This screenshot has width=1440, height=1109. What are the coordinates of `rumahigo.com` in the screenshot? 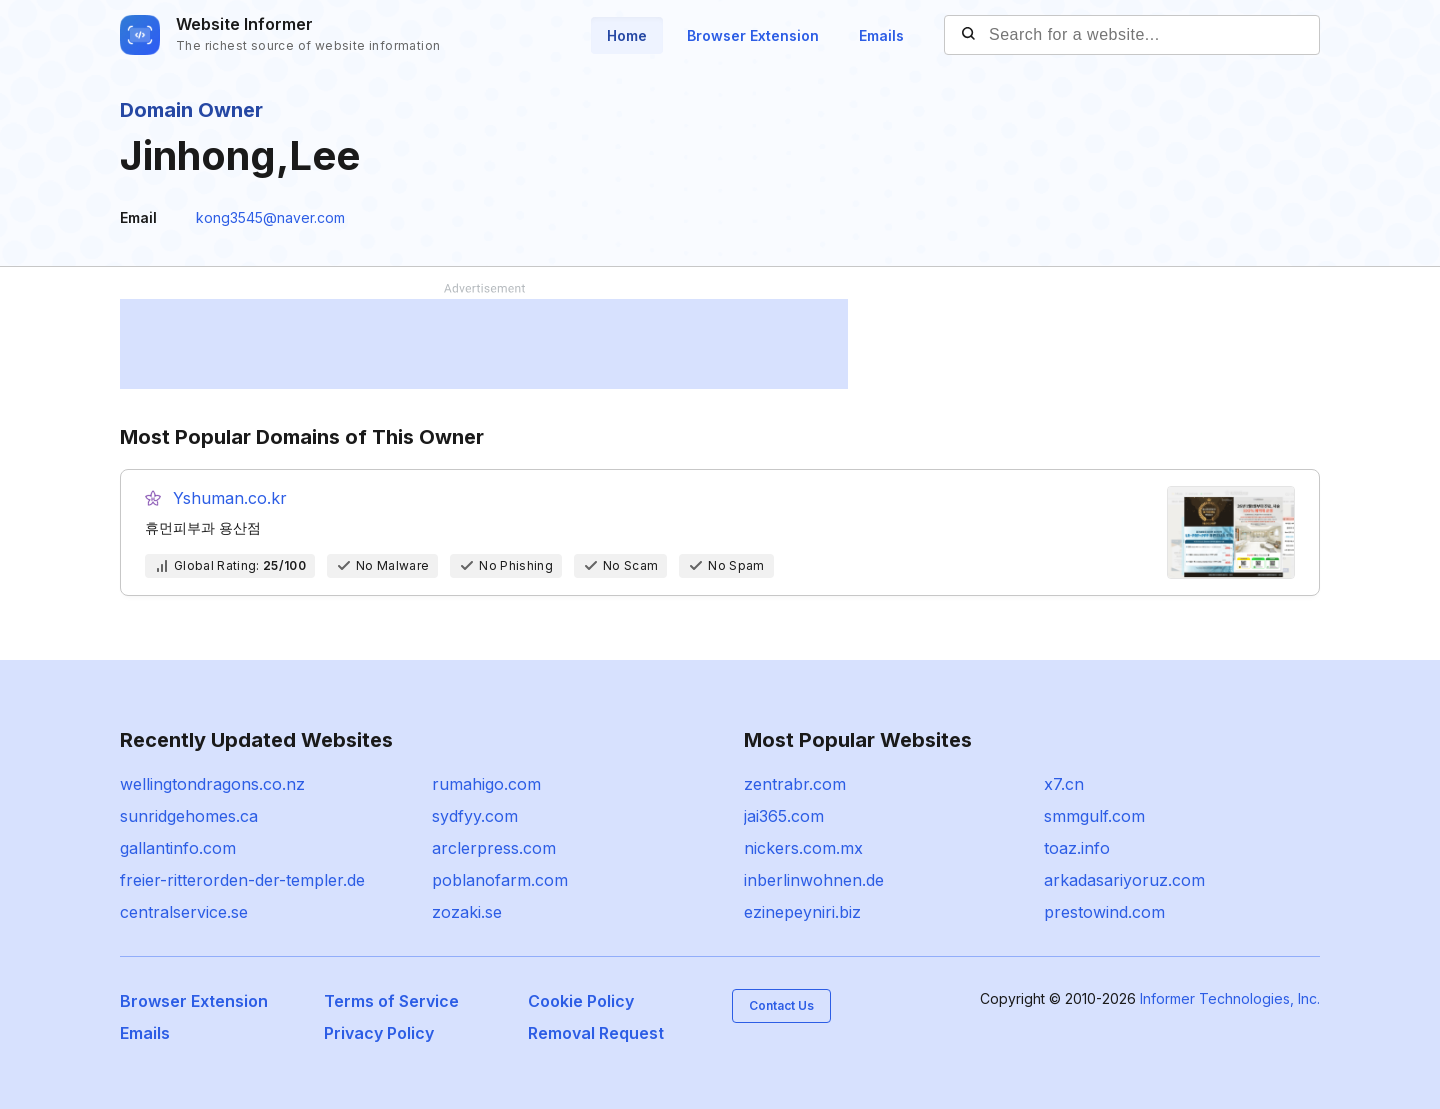 It's located at (486, 784).